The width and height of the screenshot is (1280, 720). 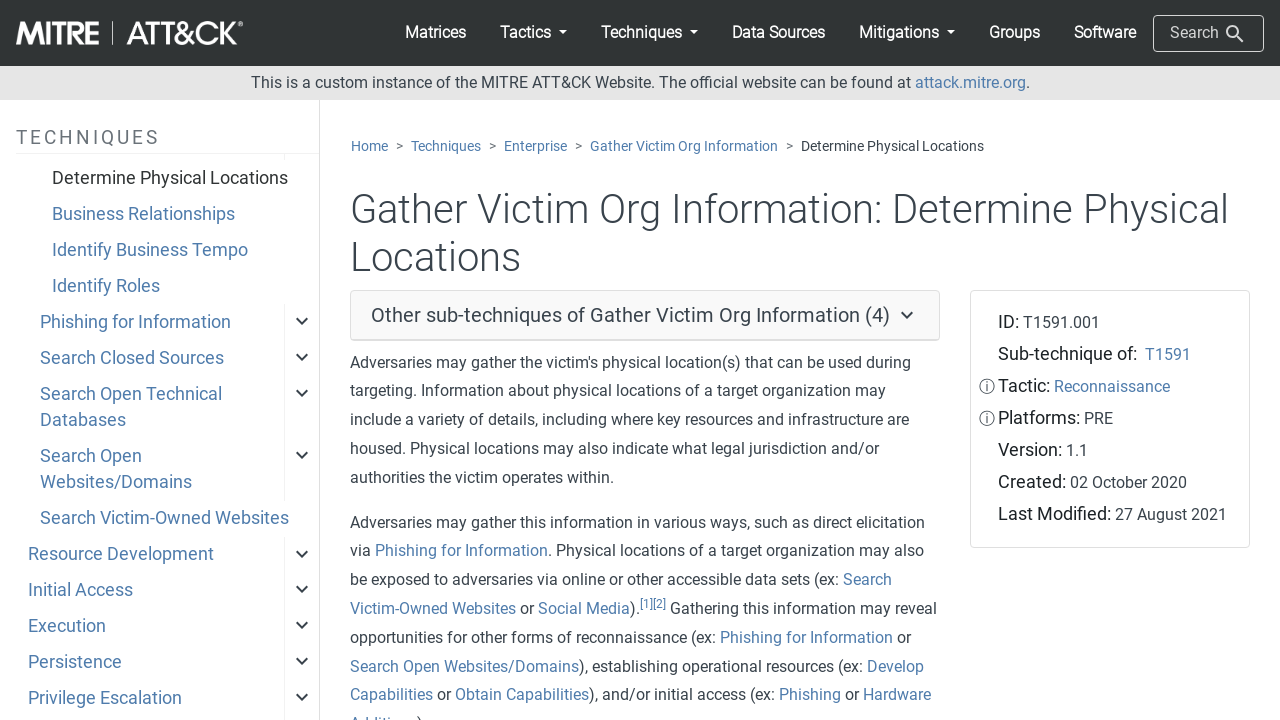 What do you see at coordinates (170, 178) in the screenshot?
I see `Determine Physical Locations` at bounding box center [170, 178].